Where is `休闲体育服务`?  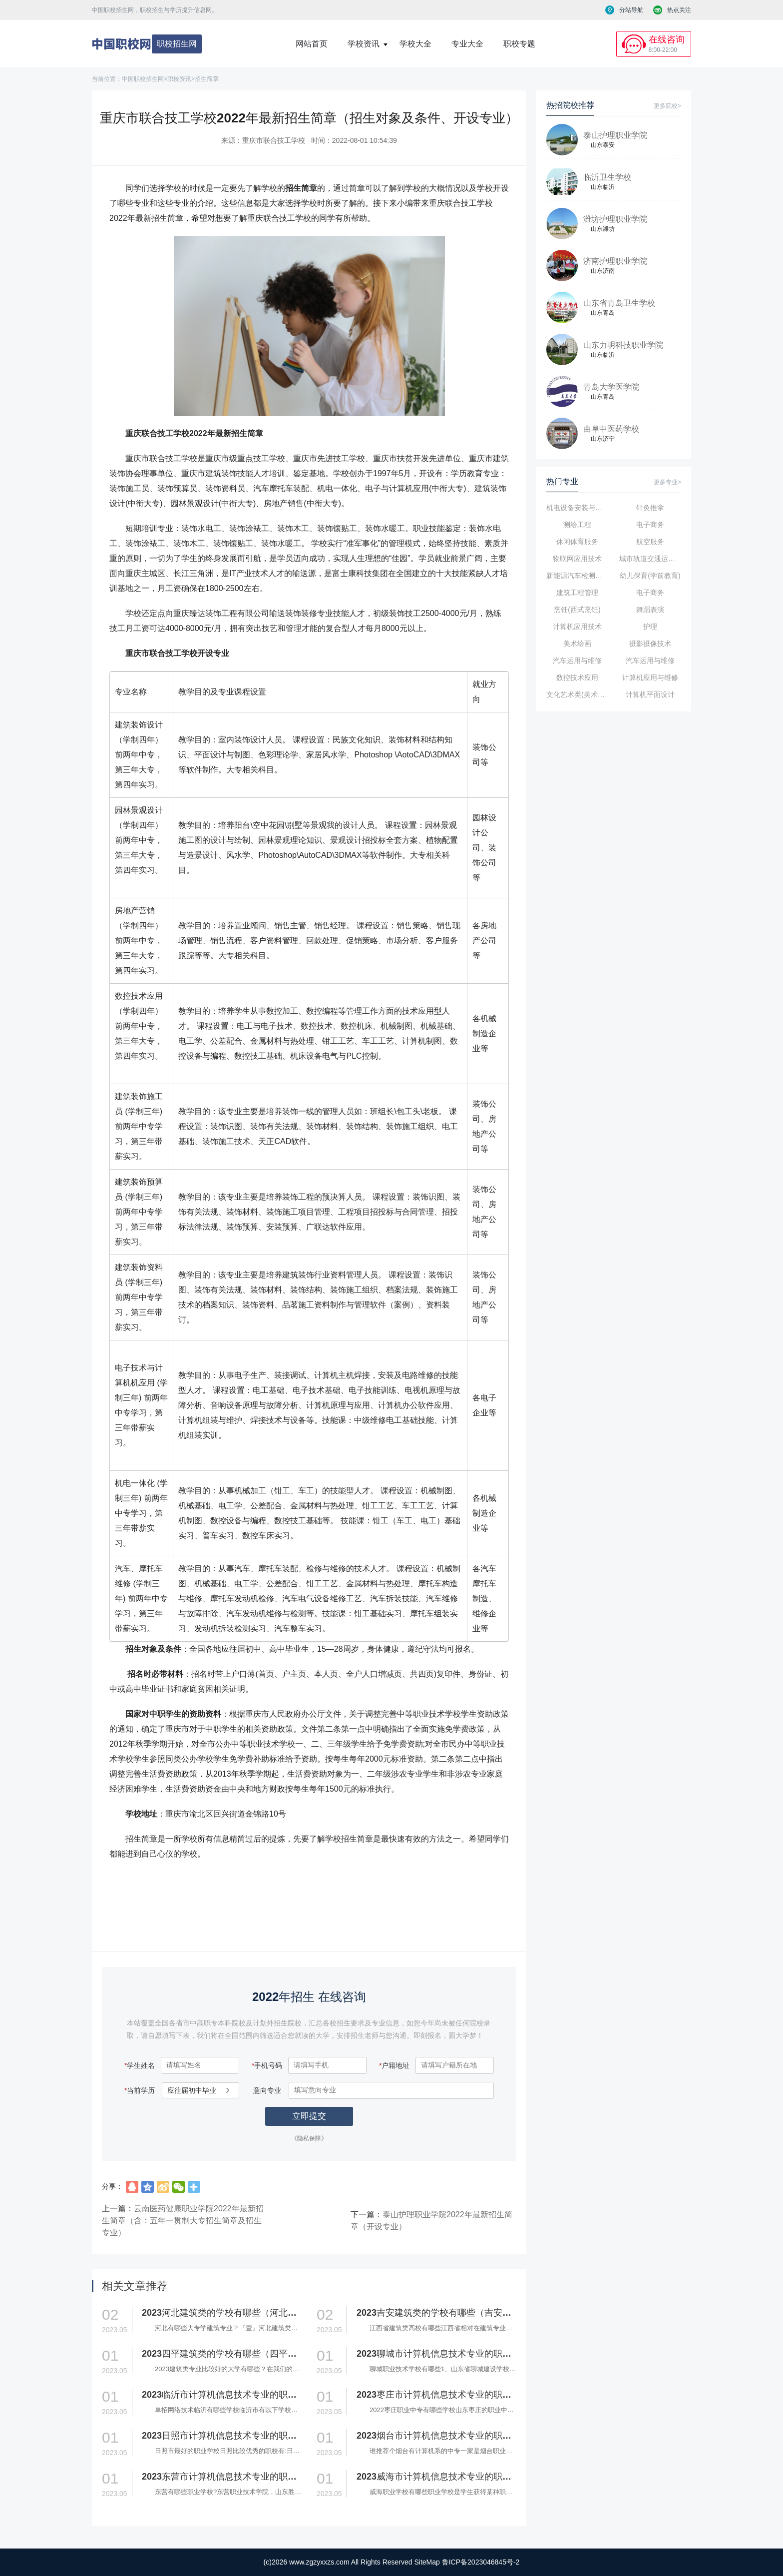 休闲体育服务 is located at coordinates (577, 542).